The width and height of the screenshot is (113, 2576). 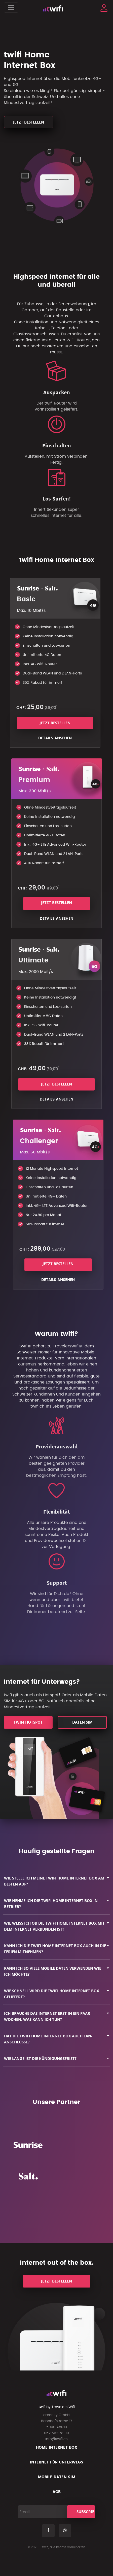 I want to click on Jetzt bestellen, so click(x=28, y=122).